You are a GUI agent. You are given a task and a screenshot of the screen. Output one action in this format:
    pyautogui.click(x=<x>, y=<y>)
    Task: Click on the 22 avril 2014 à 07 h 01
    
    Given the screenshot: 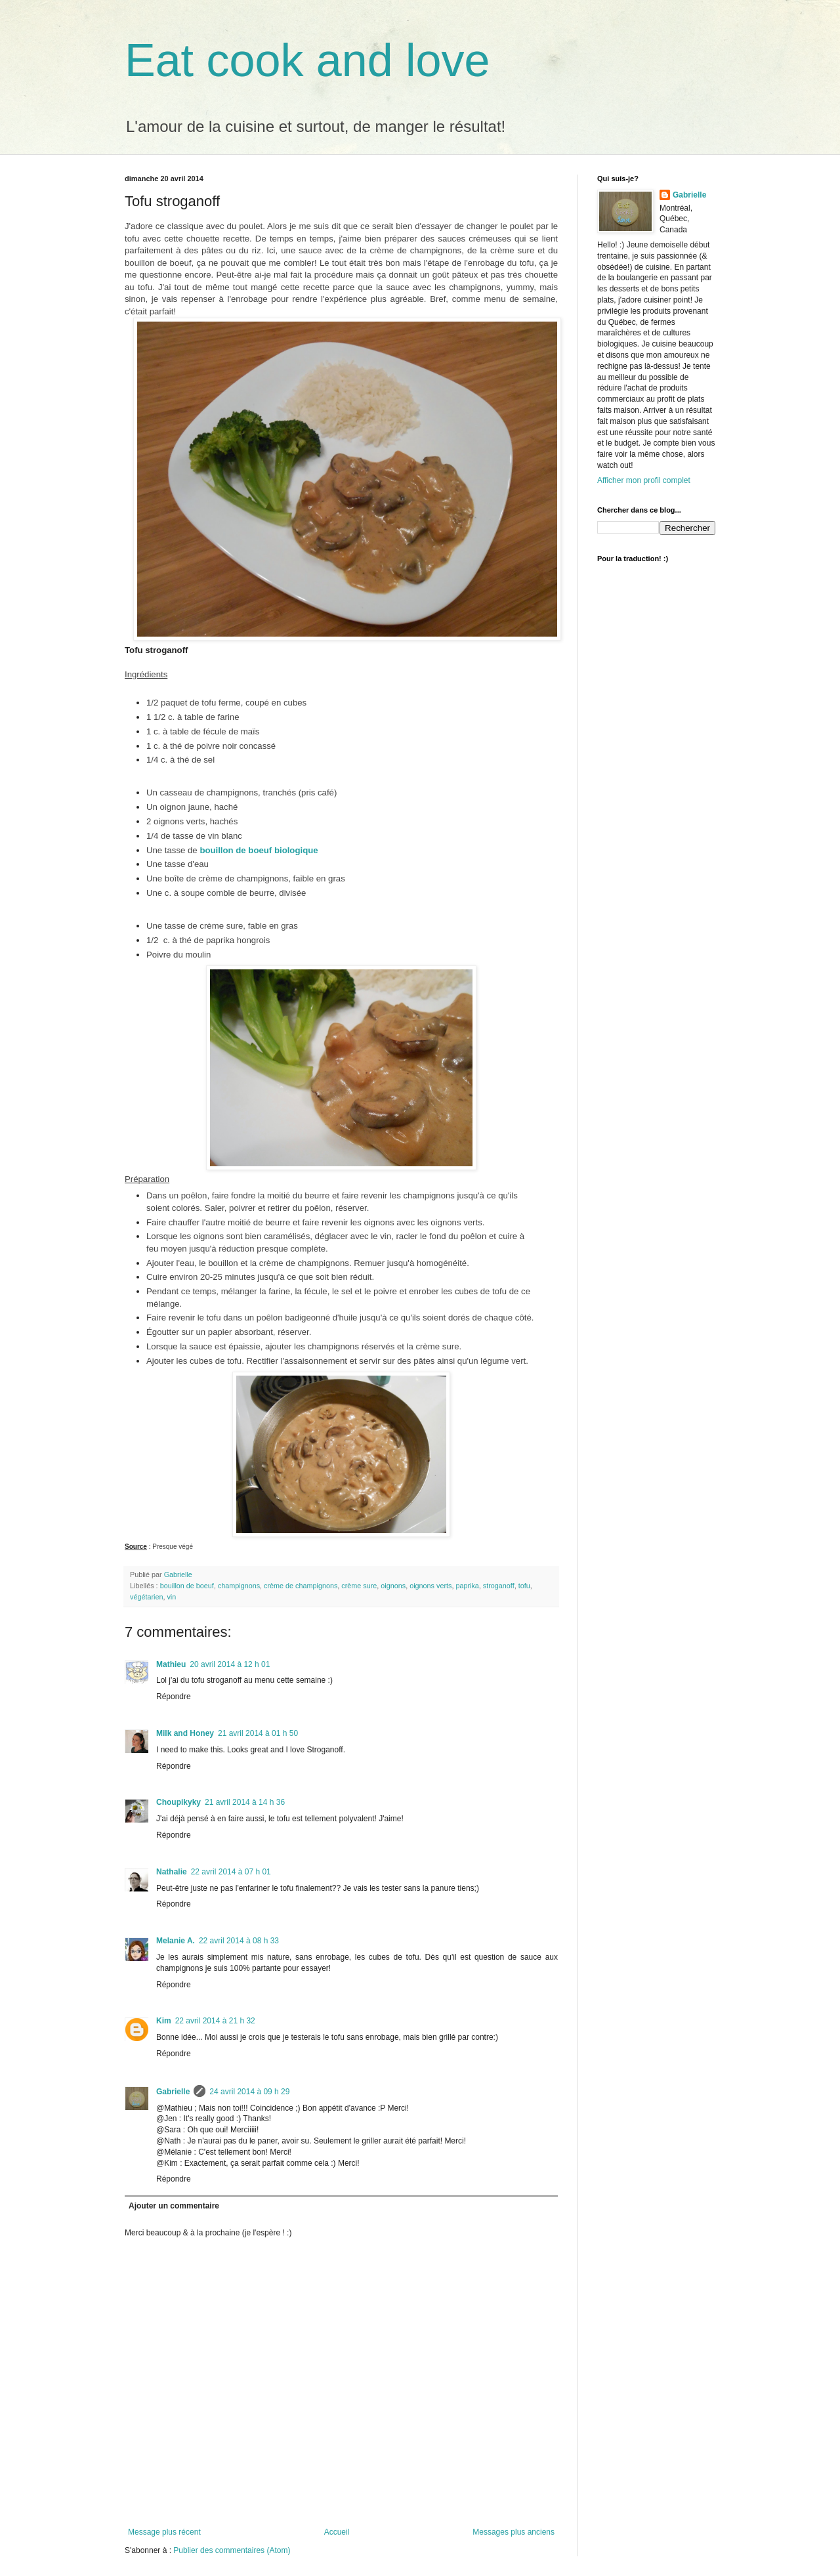 What is the action you would take?
    pyautogui.click(x=231, y=1871)
    